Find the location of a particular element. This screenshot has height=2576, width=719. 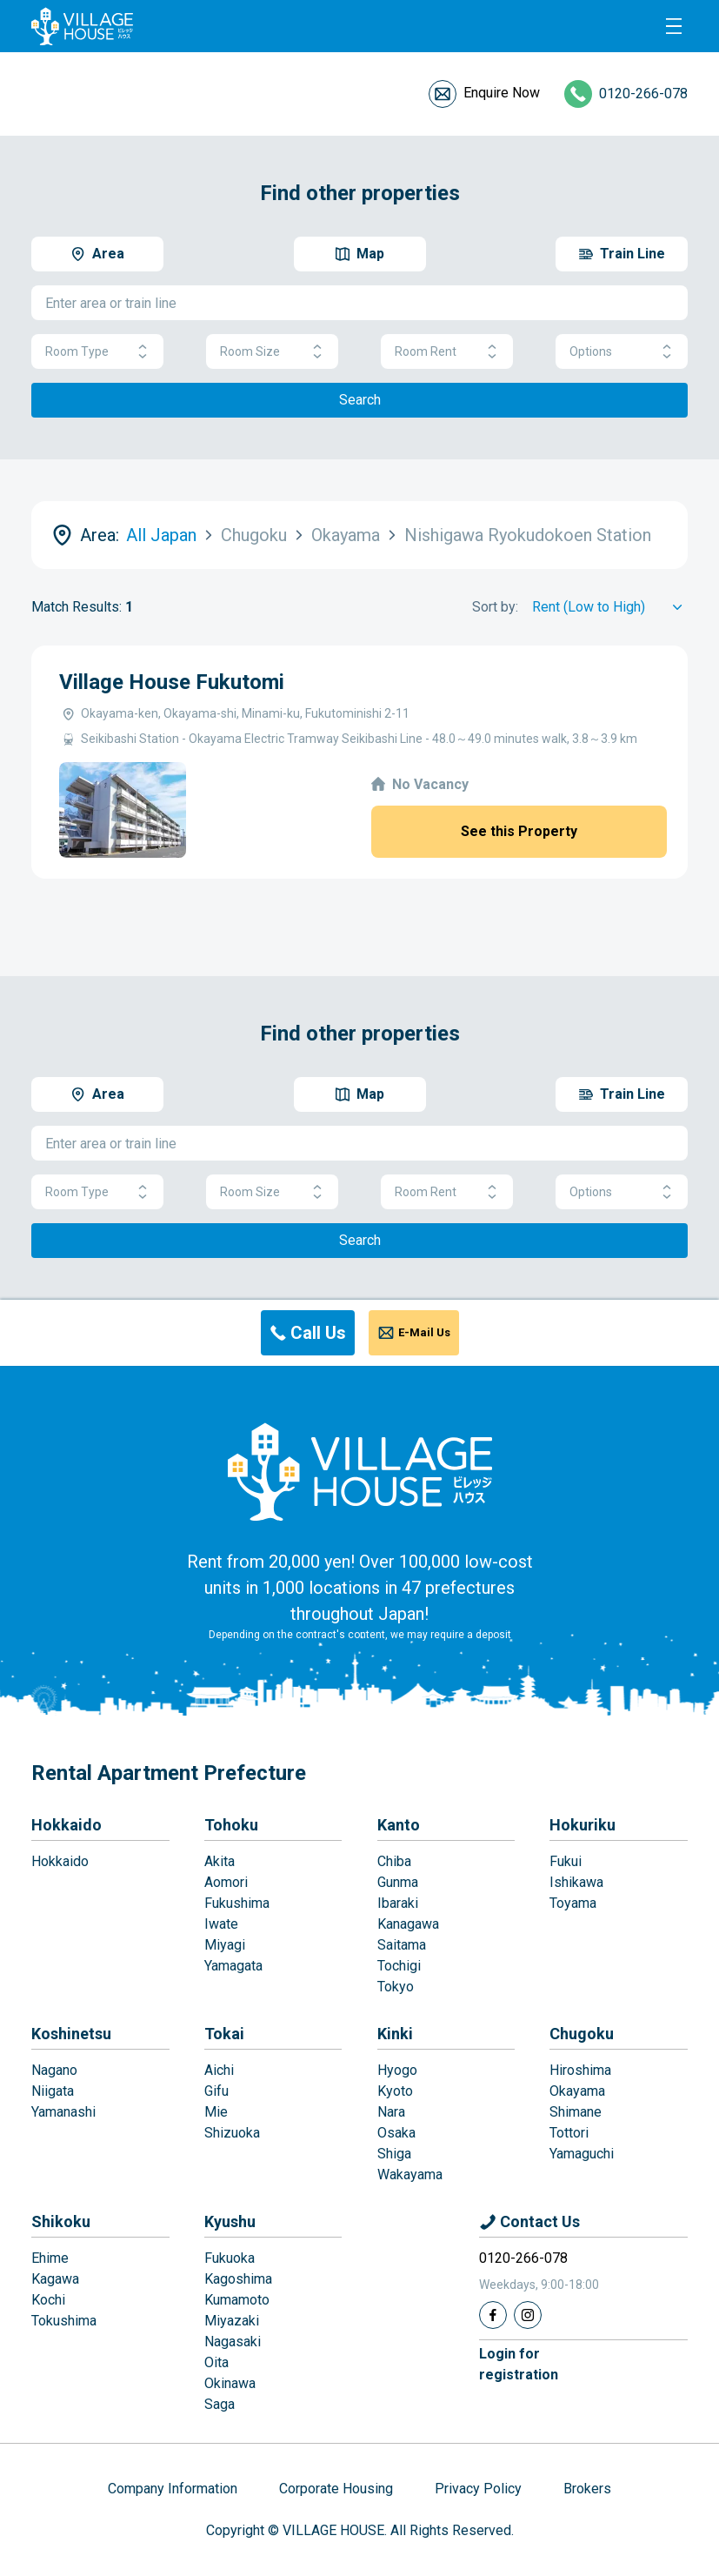

[Facebook] is located at coordinates (493, 2315).